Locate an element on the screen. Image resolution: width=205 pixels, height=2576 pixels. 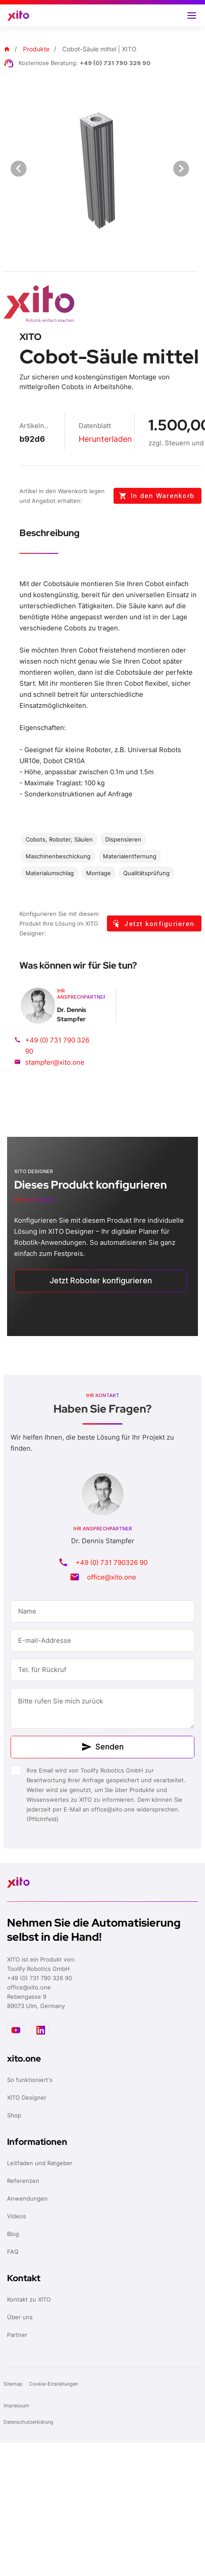
office@xito.one is located at coordinates (111, 1577).